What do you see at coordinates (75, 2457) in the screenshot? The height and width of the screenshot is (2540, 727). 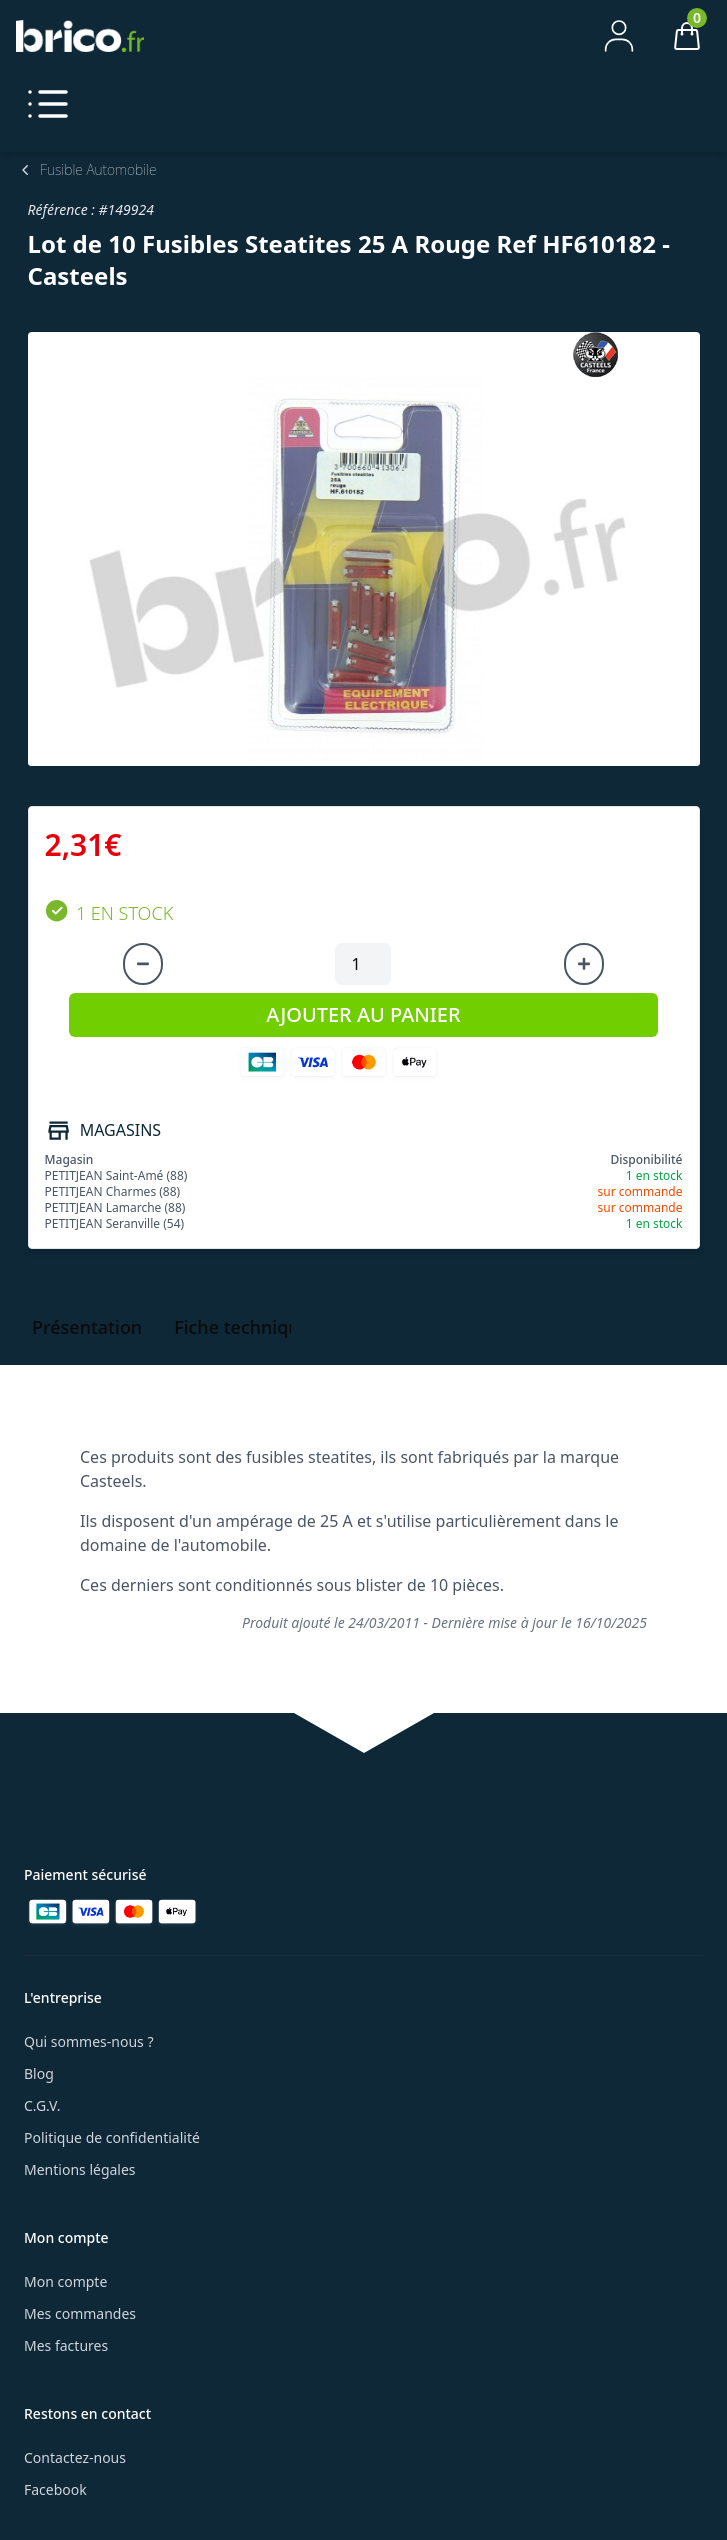 I see `Contactez-nous` at bounding box center [75, 2457].